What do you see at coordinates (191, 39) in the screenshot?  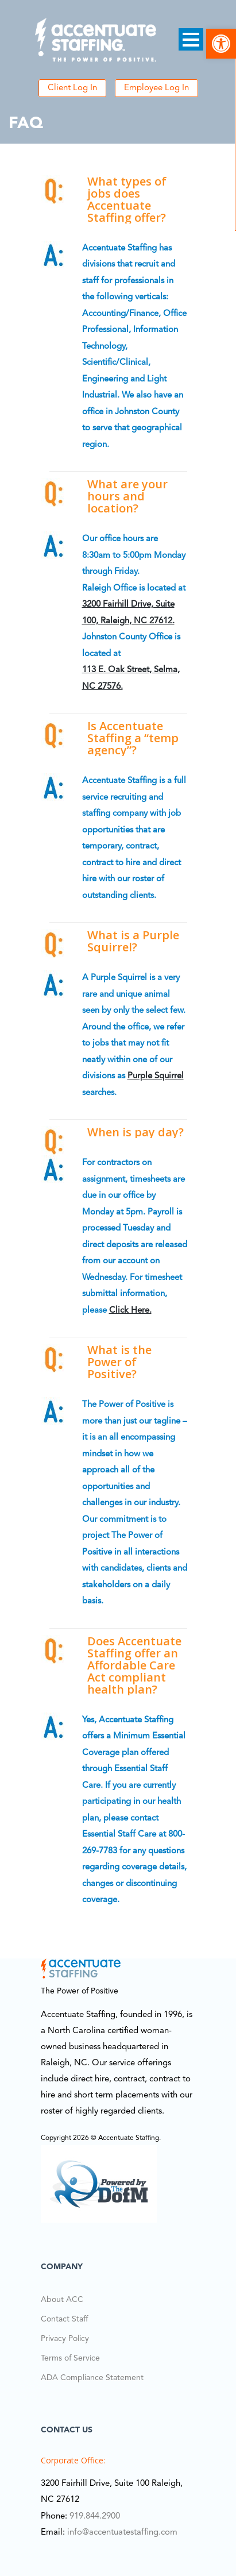 I see `Open Menu` at bounding box center [191, 39].